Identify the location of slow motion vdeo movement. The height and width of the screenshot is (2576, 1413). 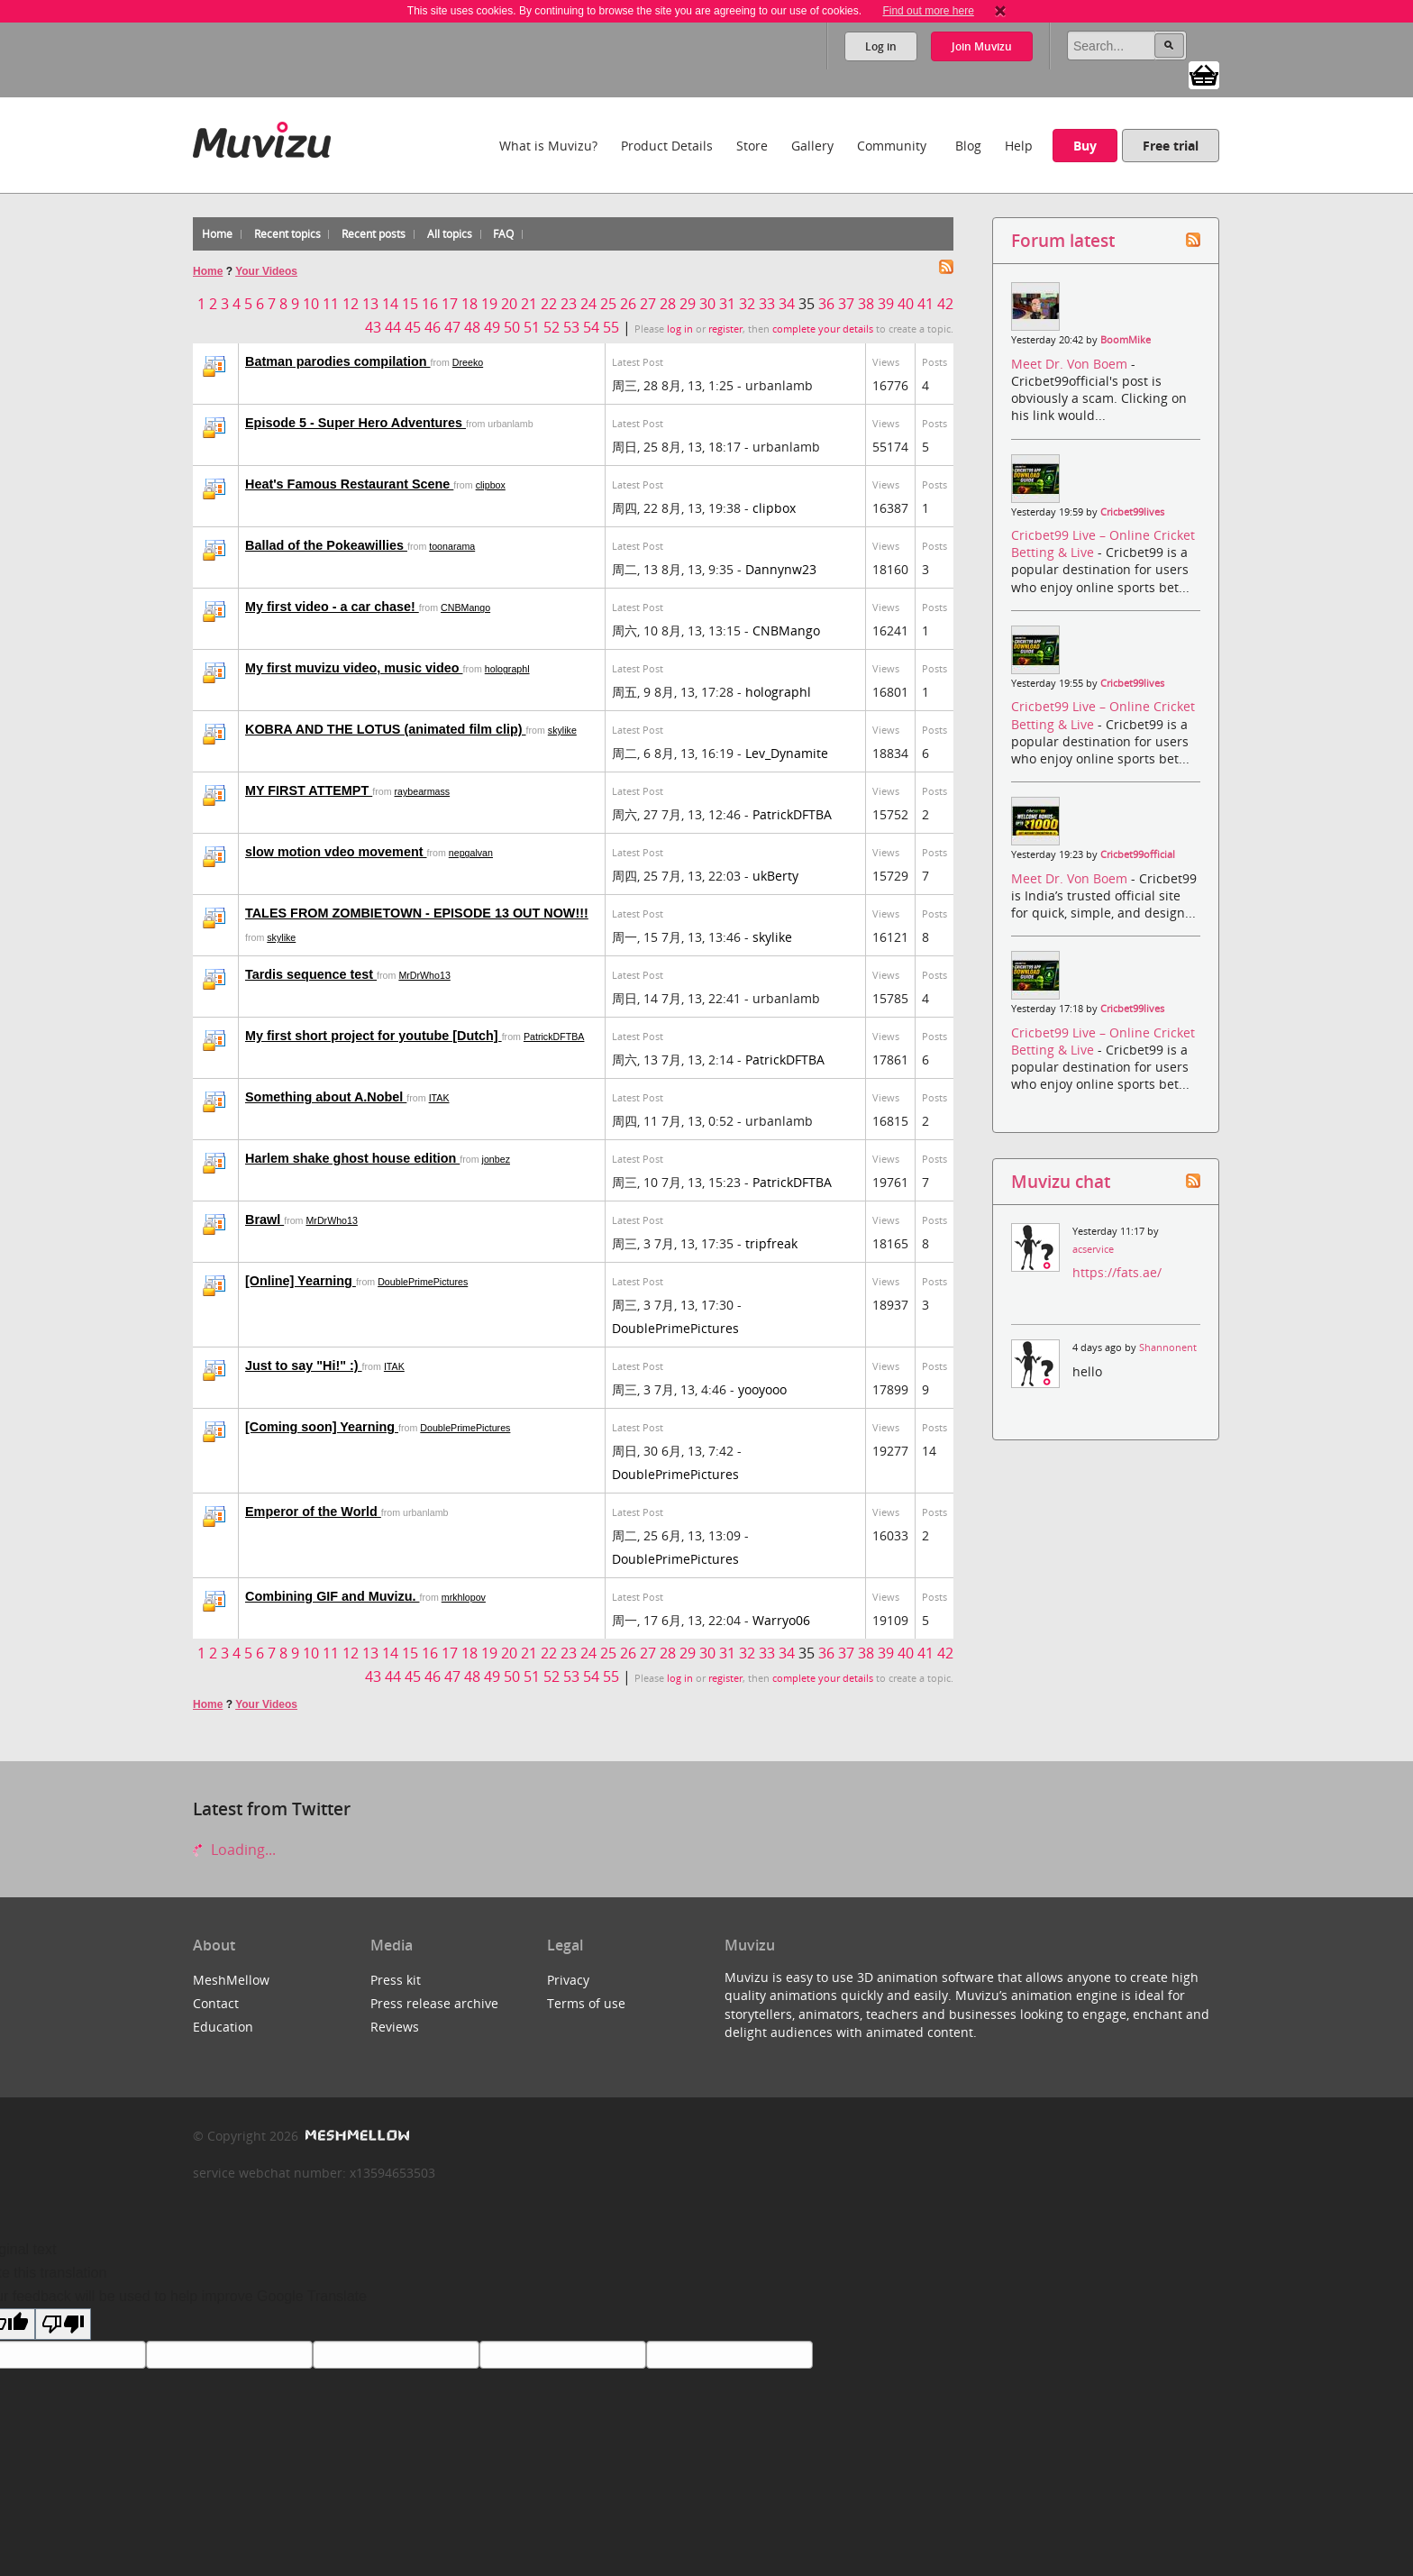
(336, 852).